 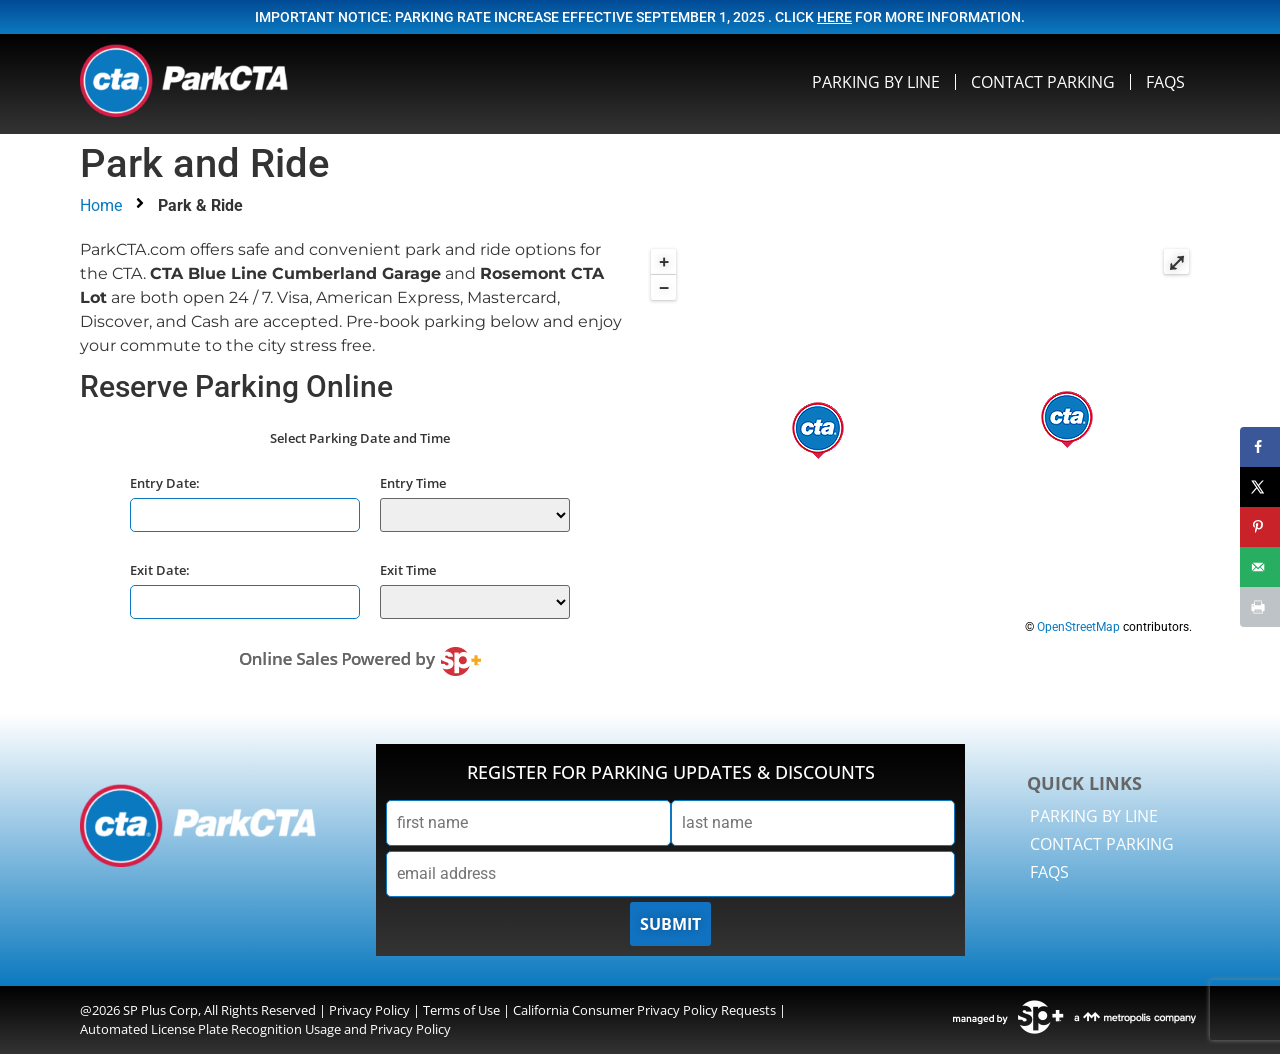 What do you see at coordinates (408, 570) in the screenshot?
I see `Exit Time` at bounding box center [408, 570].